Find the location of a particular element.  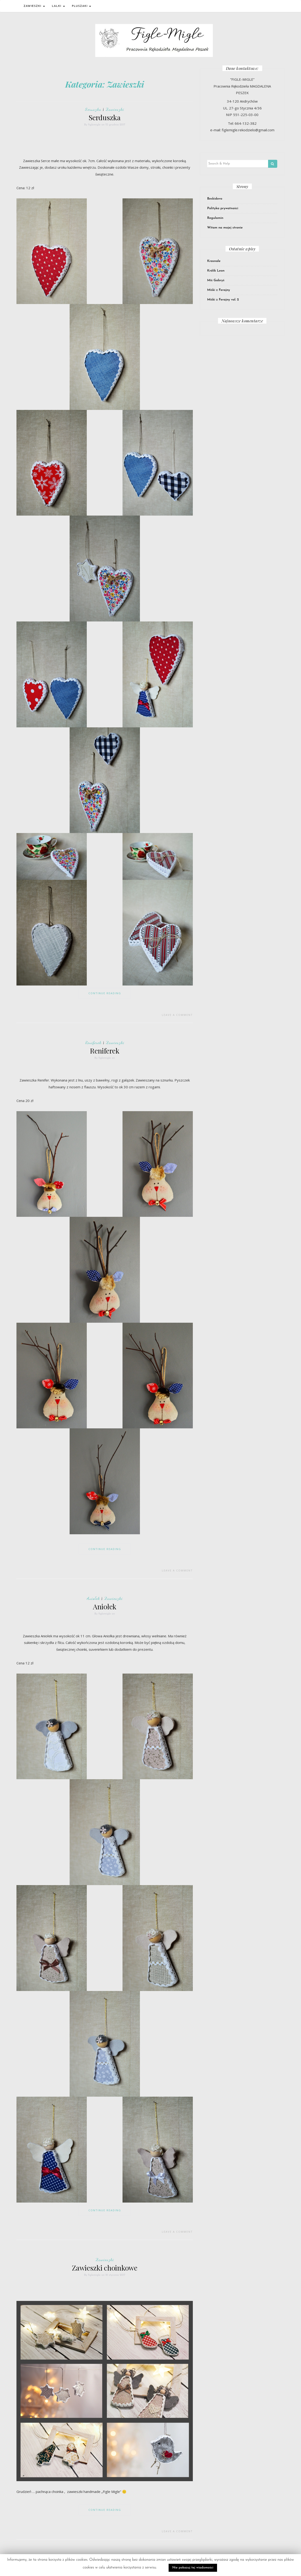

Krasnale is located at coordinates (214, 261).